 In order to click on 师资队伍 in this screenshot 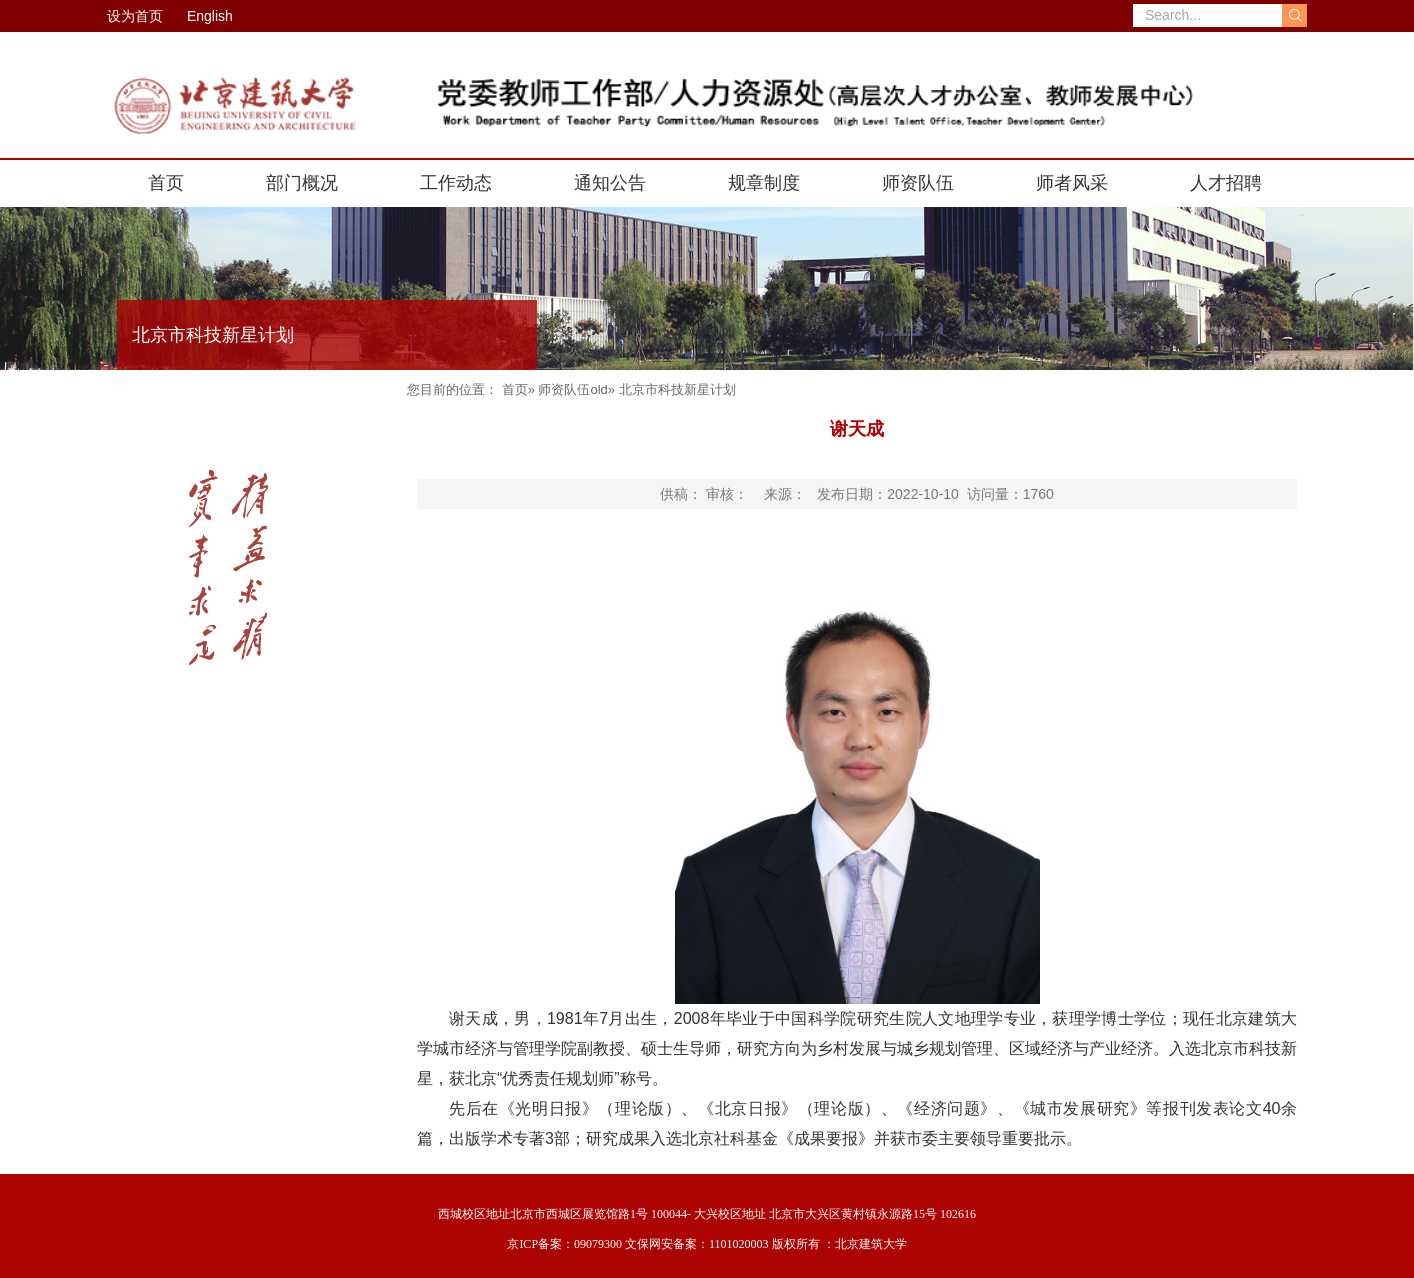, I will do `click(918, 183)`.